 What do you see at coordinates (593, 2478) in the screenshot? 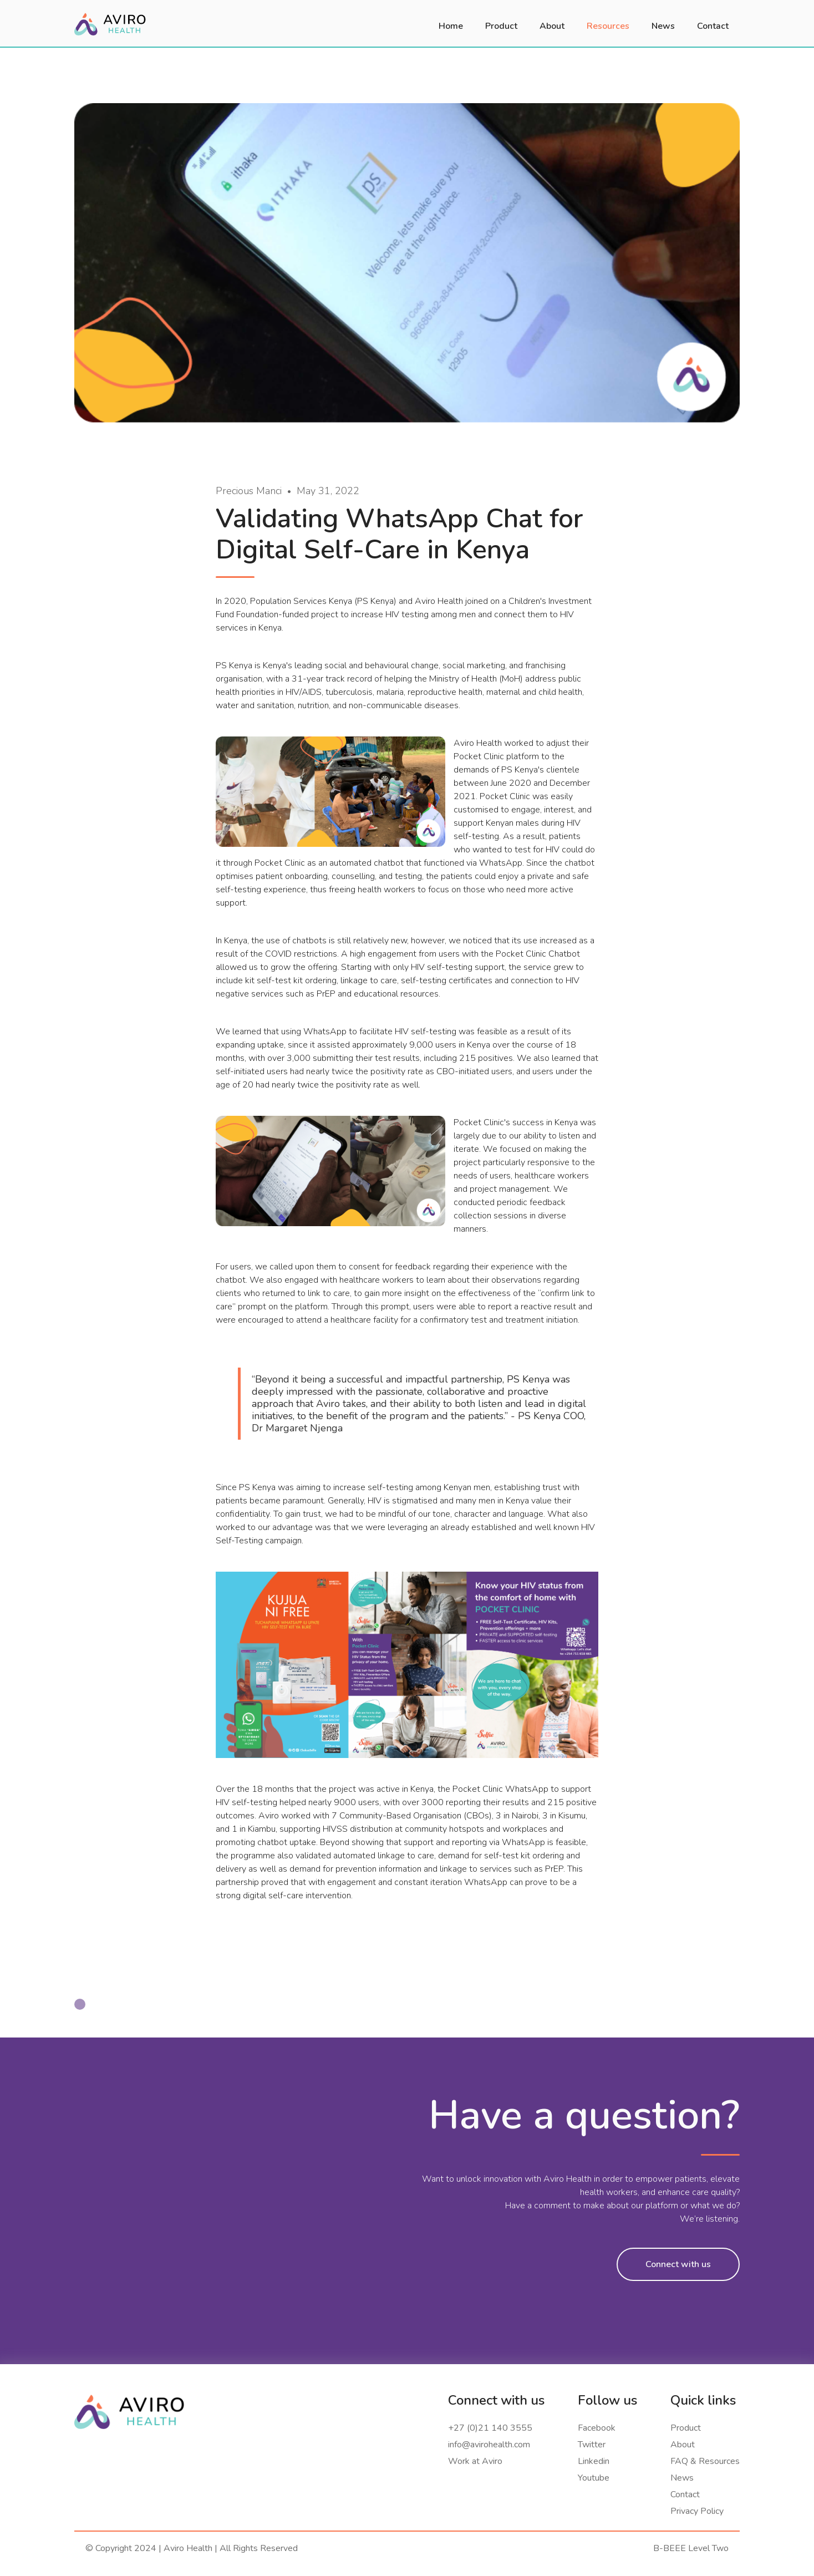
I see `Youtube` at bounding box center [593, 2478].